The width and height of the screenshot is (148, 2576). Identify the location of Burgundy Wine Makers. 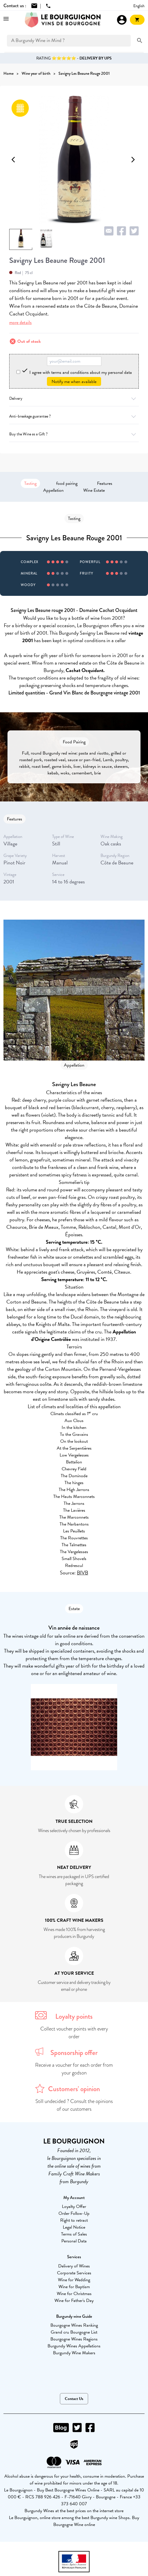
(74, 2352).